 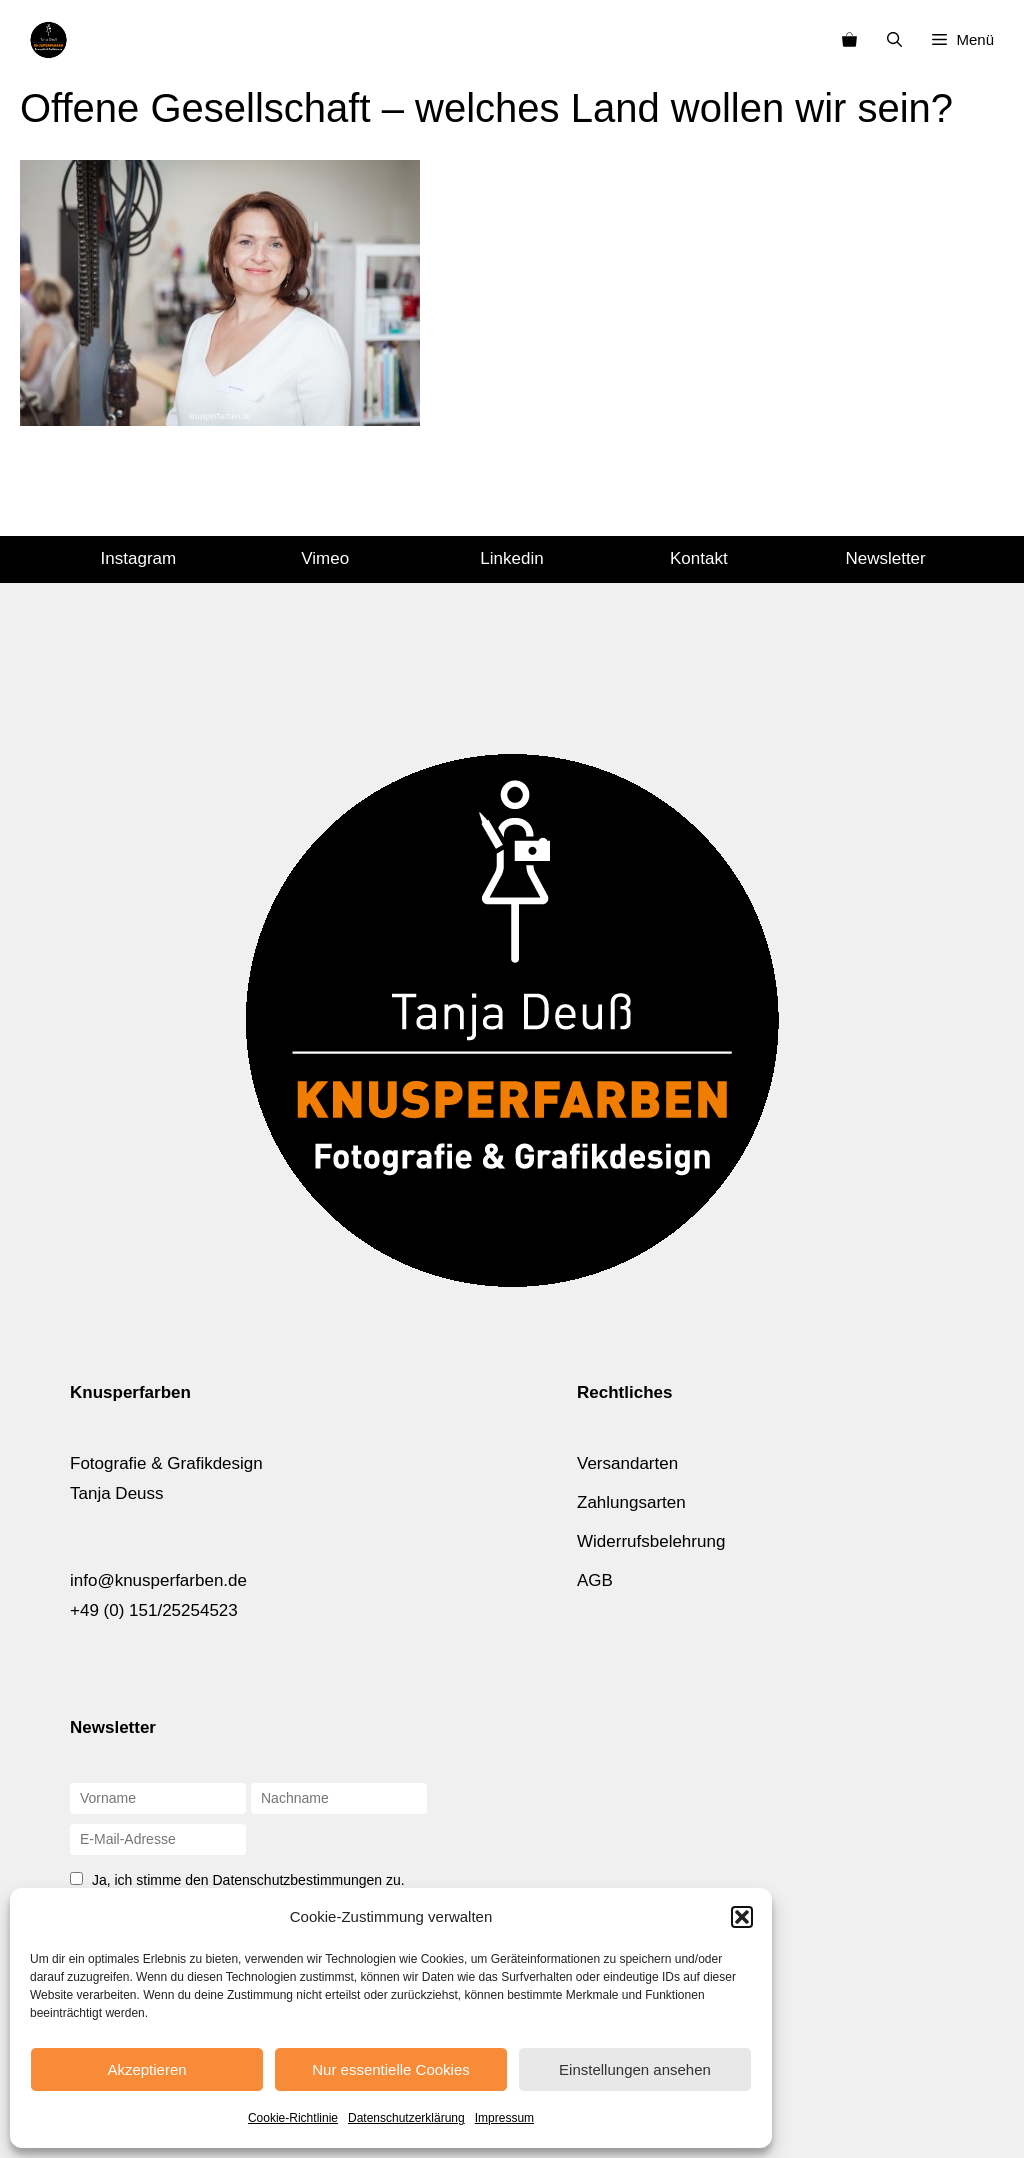 What do you see at coordinates (154, 1610) in the screenshot?
I see `+49 (0) 151/25254523` at bounding box center [154, 1610].